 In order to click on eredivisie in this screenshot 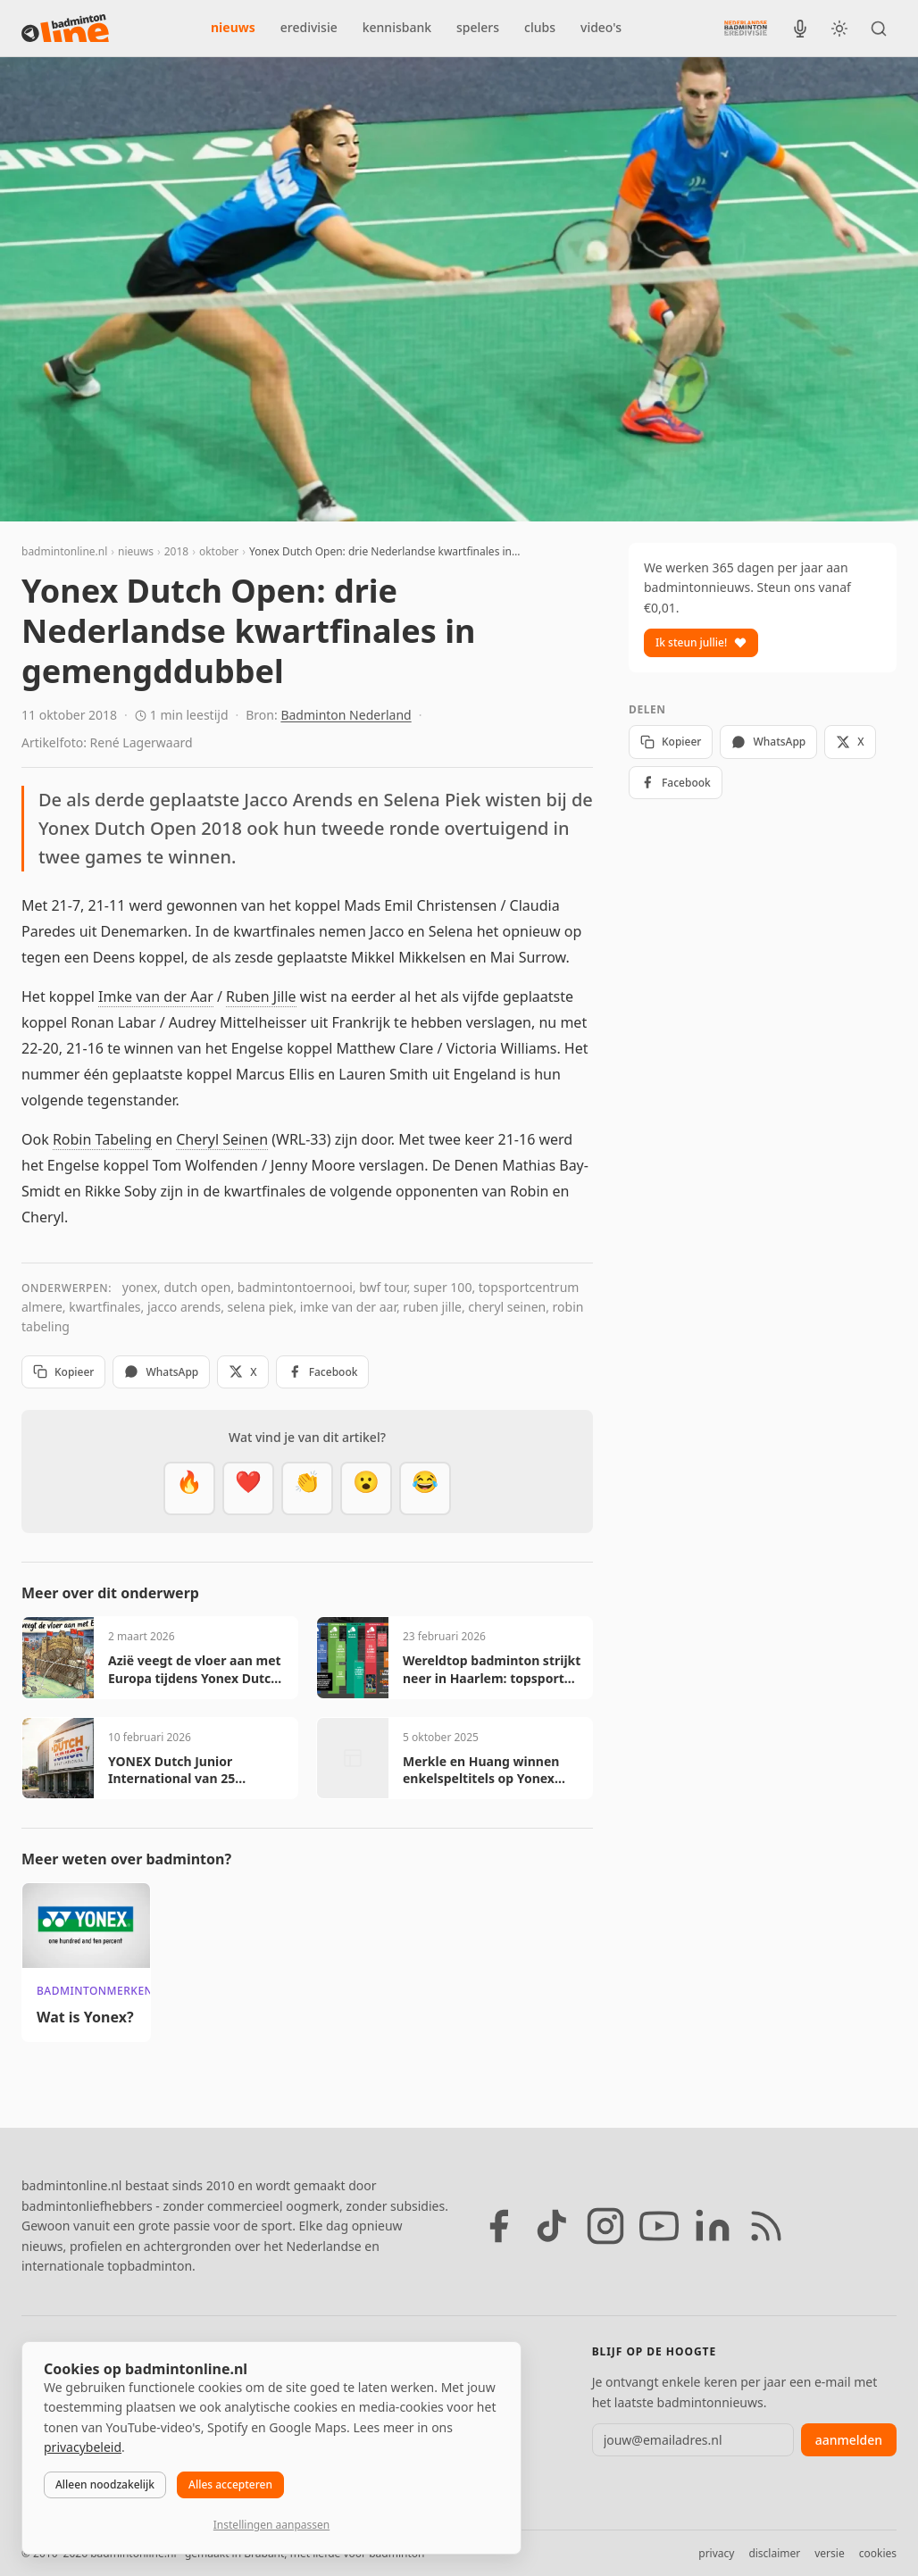, I will do `click(309, 27)`.